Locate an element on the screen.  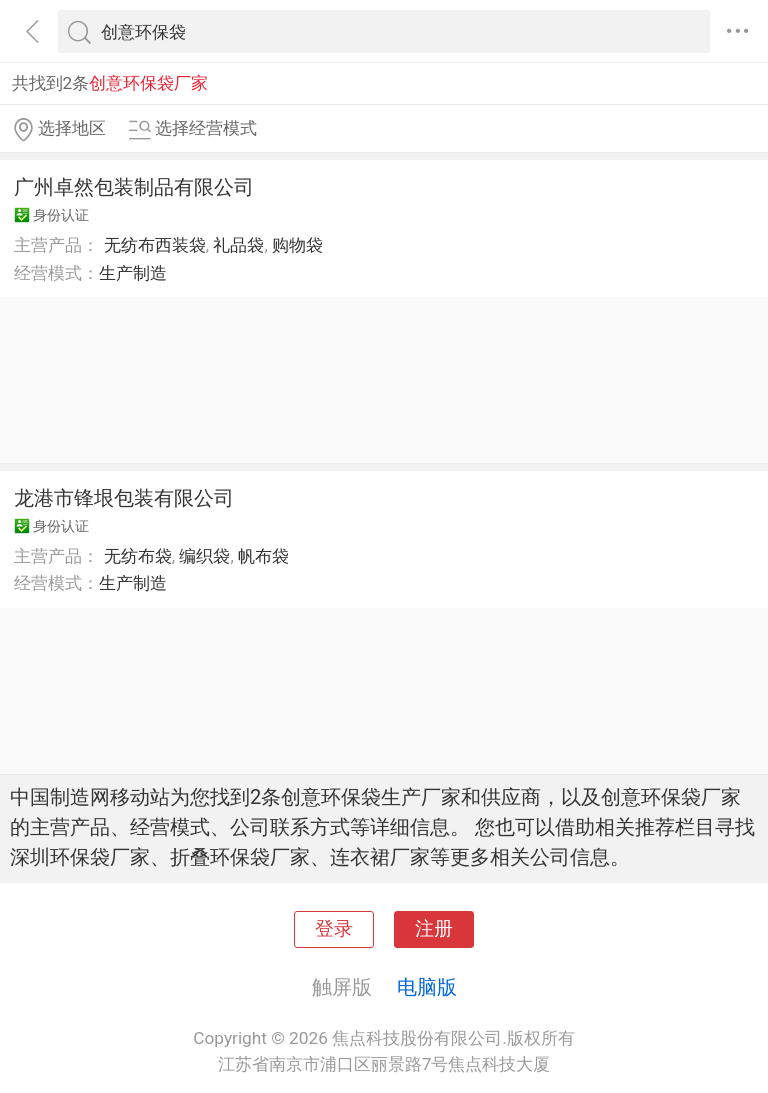
广州卓然包装制品有限公司 is located at coordinates (134, 187).